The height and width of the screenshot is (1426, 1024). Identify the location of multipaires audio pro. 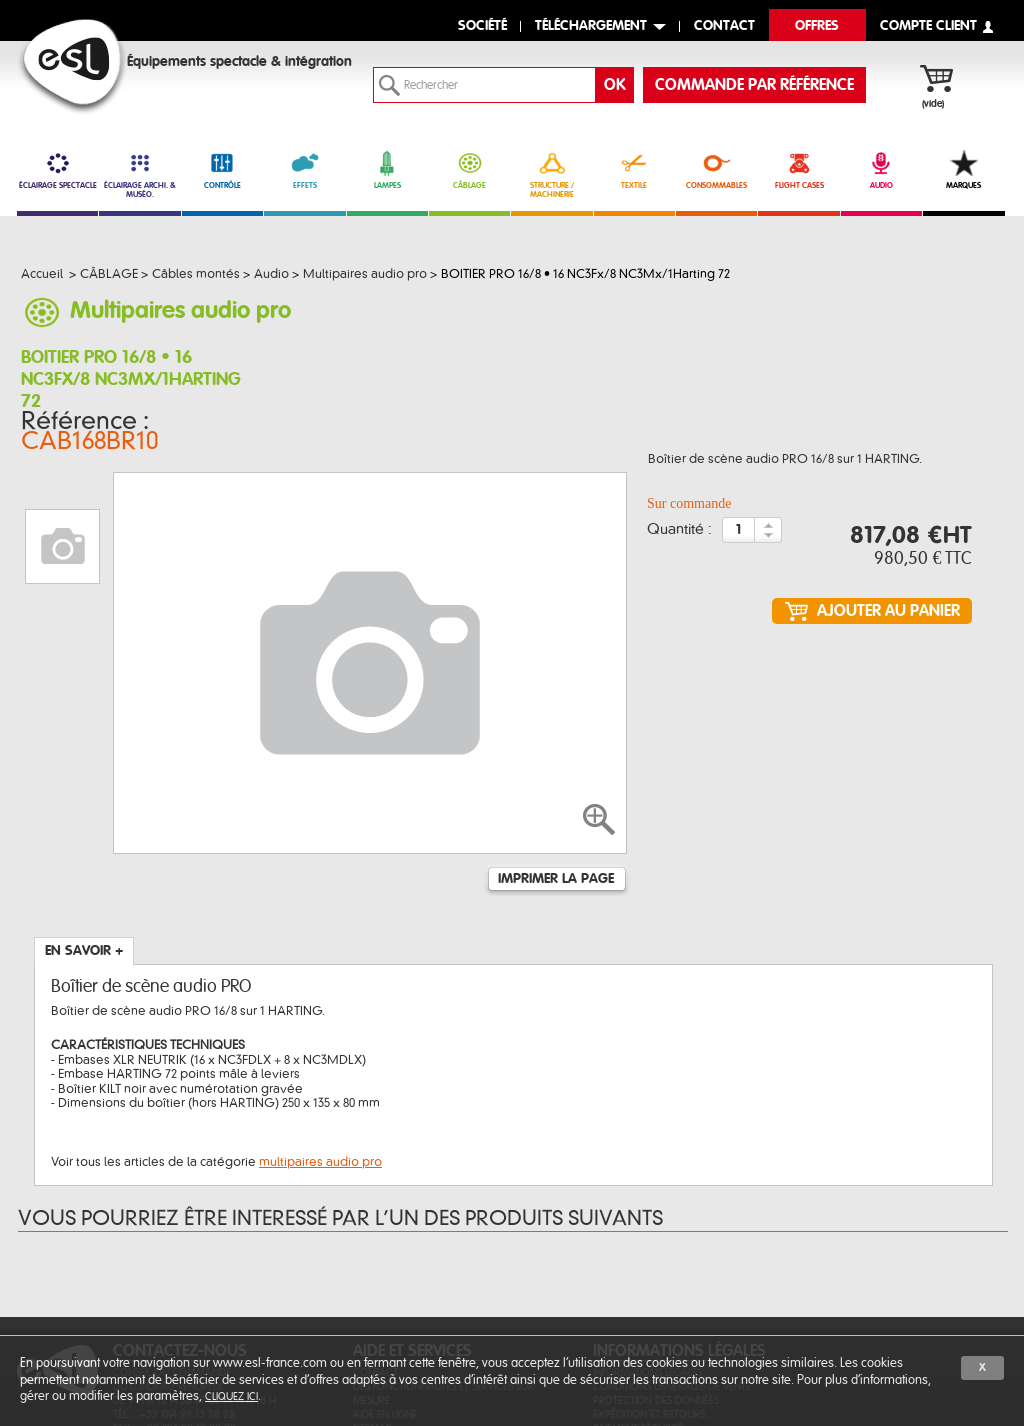
(320, 1041).